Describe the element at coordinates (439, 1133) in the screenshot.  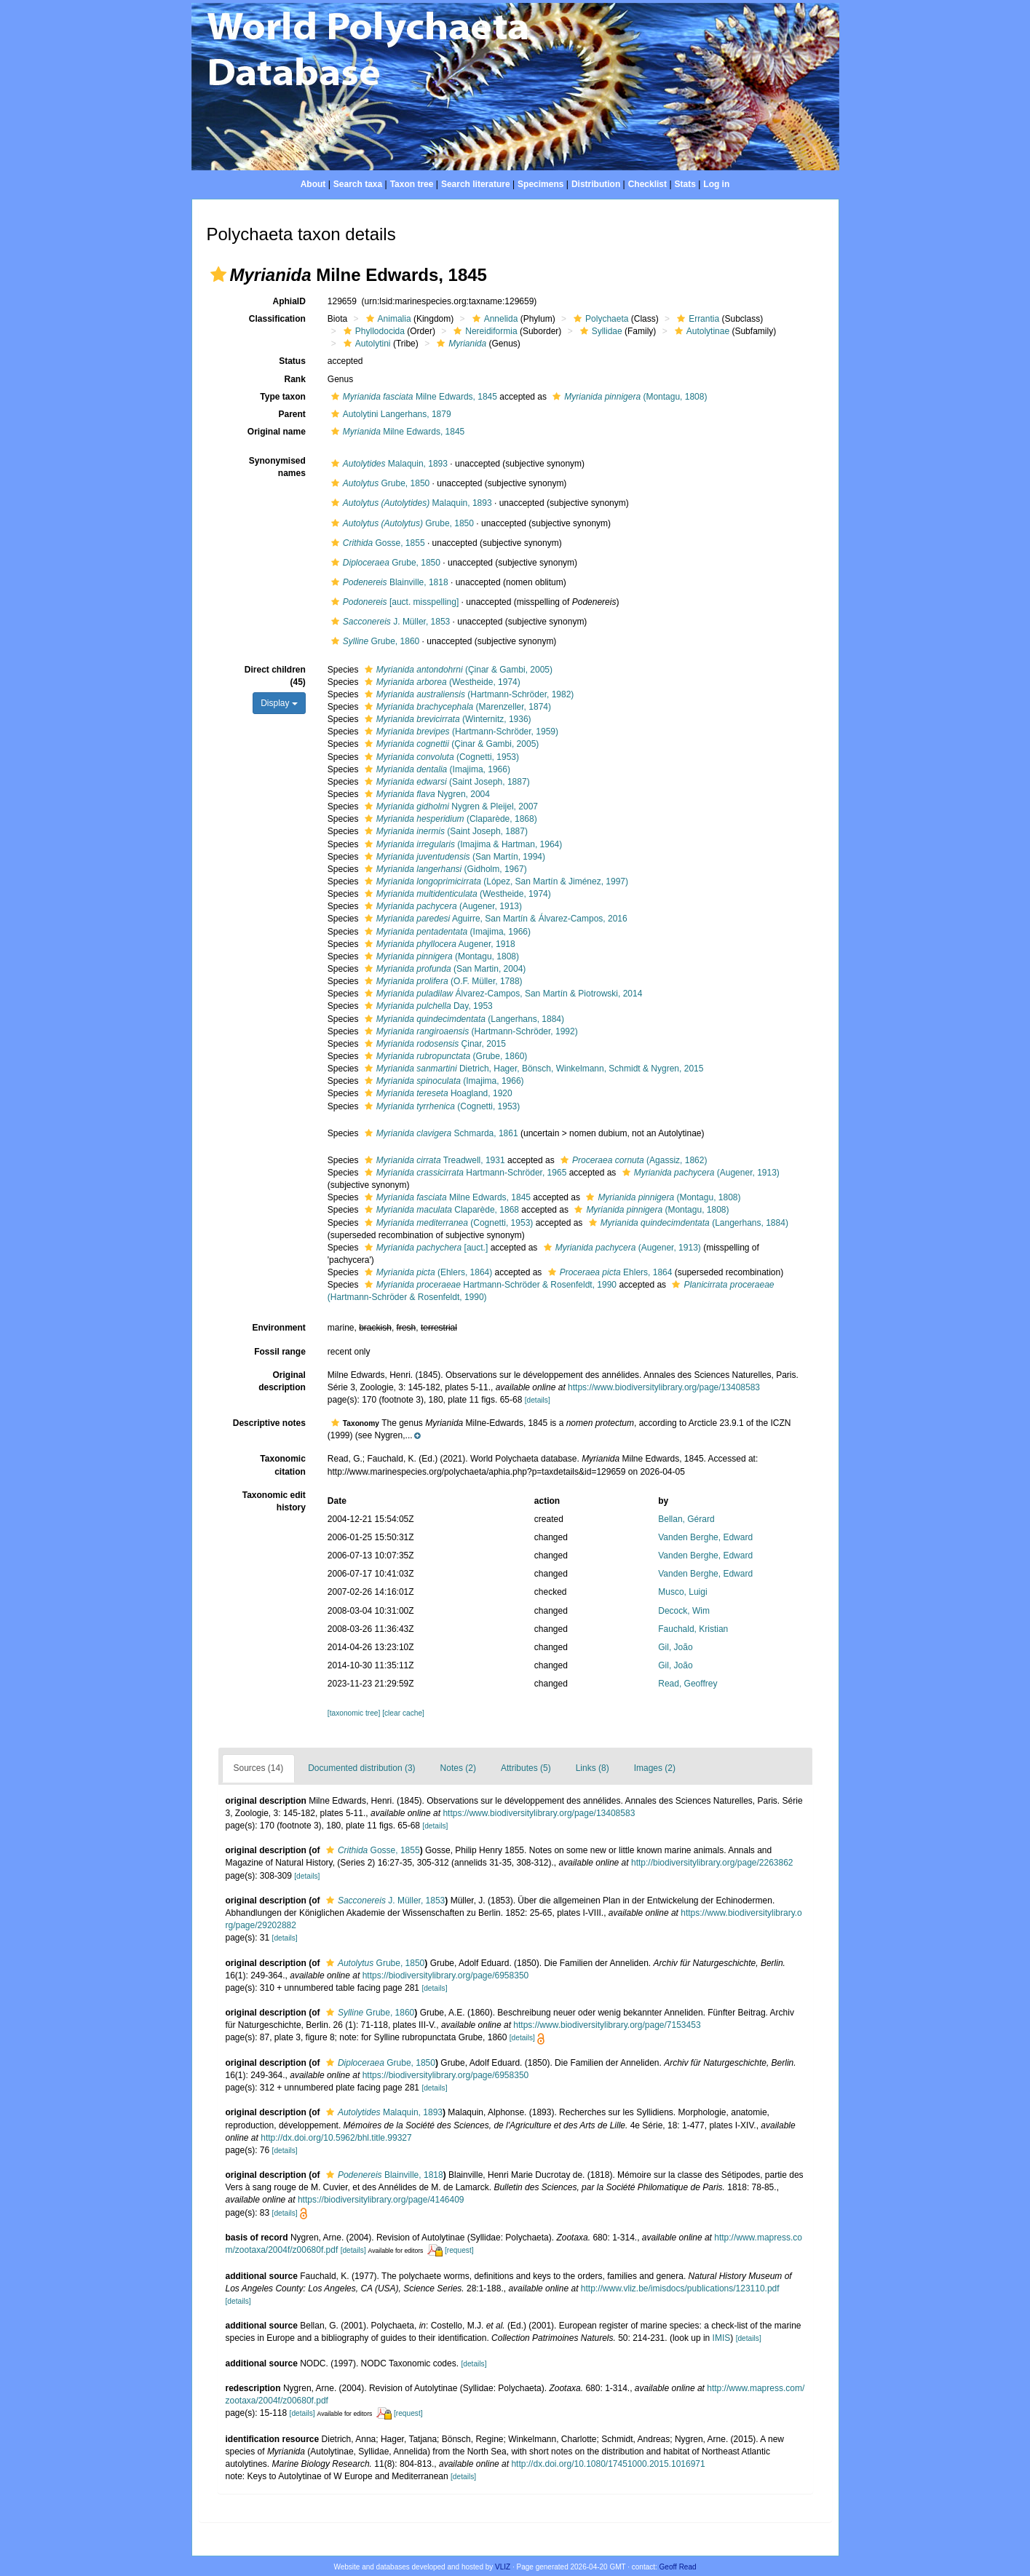
I see `Schmarda, 1861` at that location.